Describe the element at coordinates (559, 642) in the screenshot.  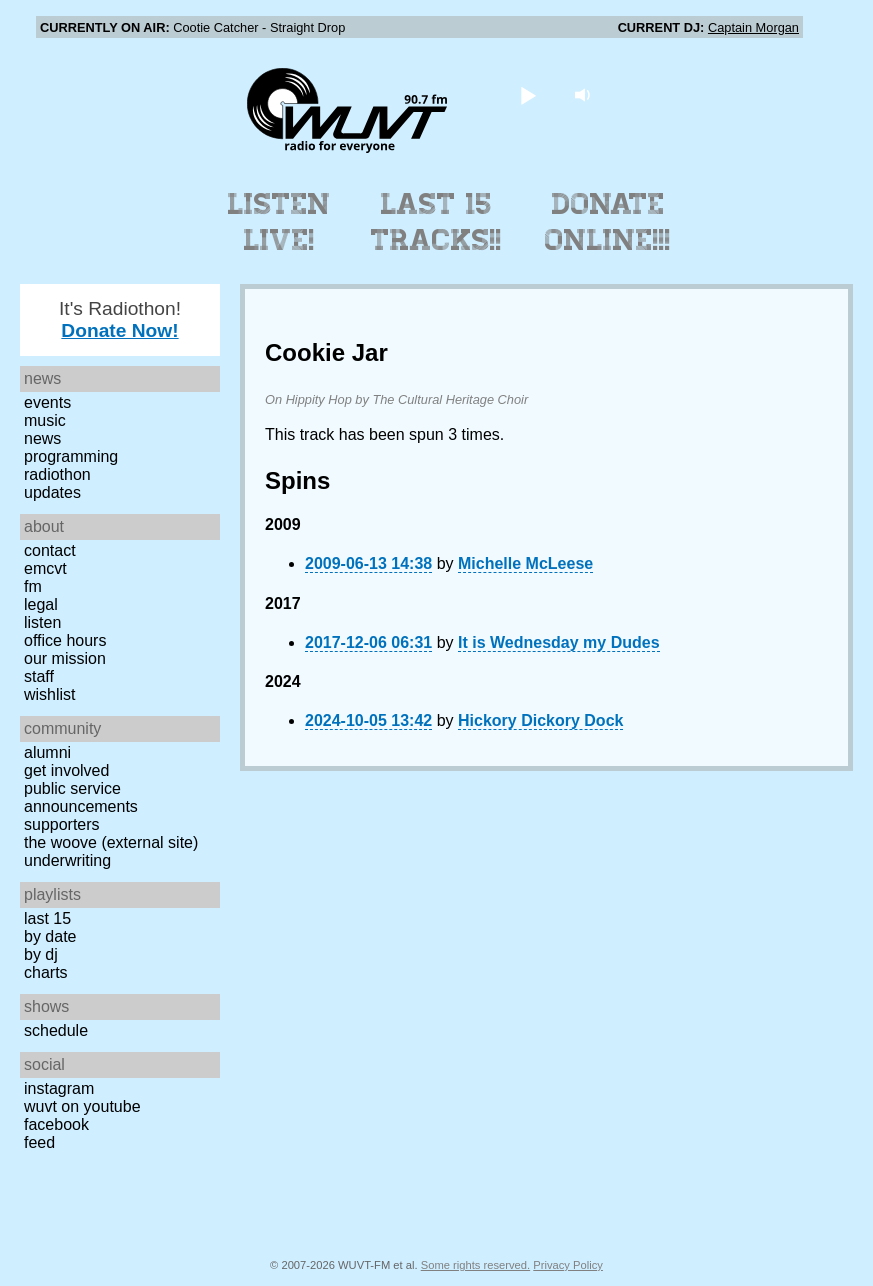
I see `It is Wednesday my Dudes` at that location.